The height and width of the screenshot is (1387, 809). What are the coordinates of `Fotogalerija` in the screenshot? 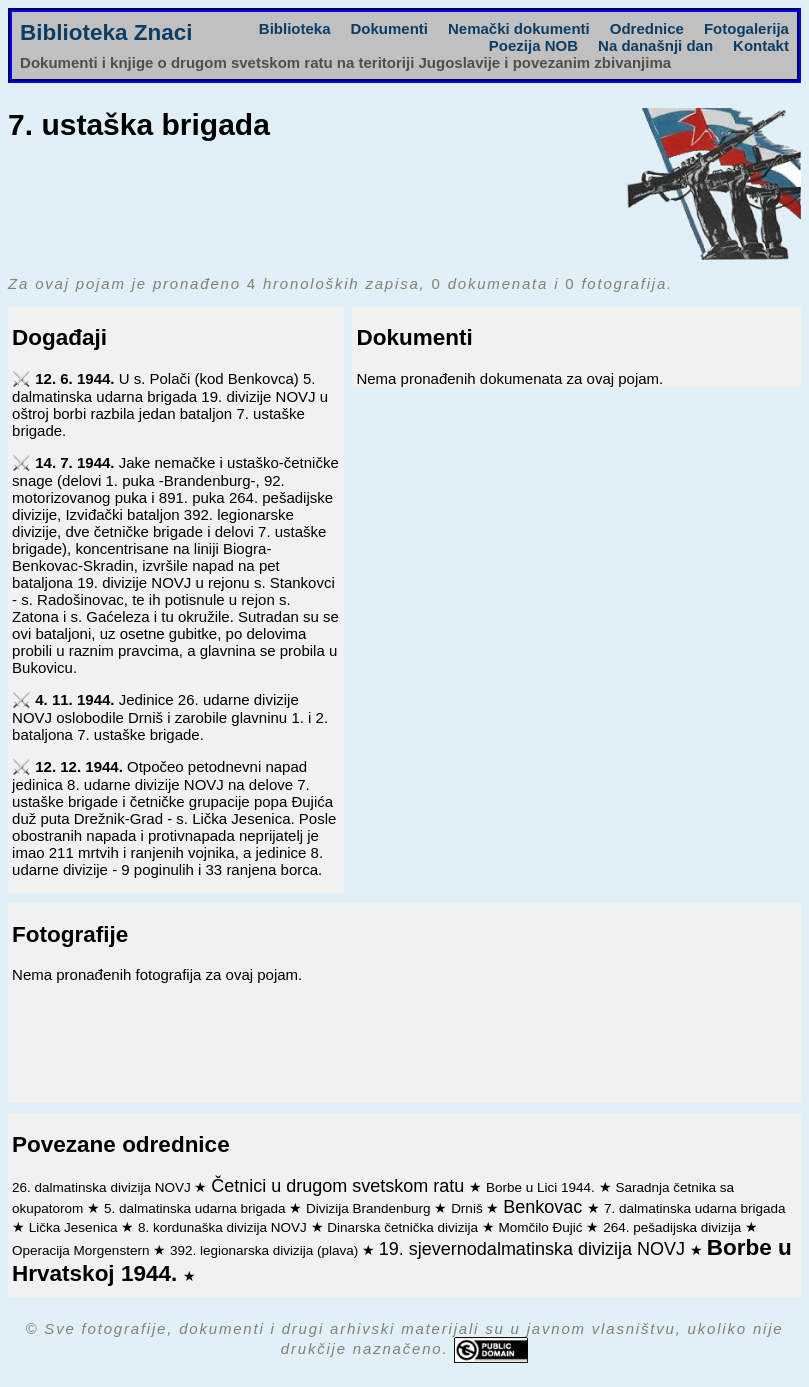 It's located at (746, 28).